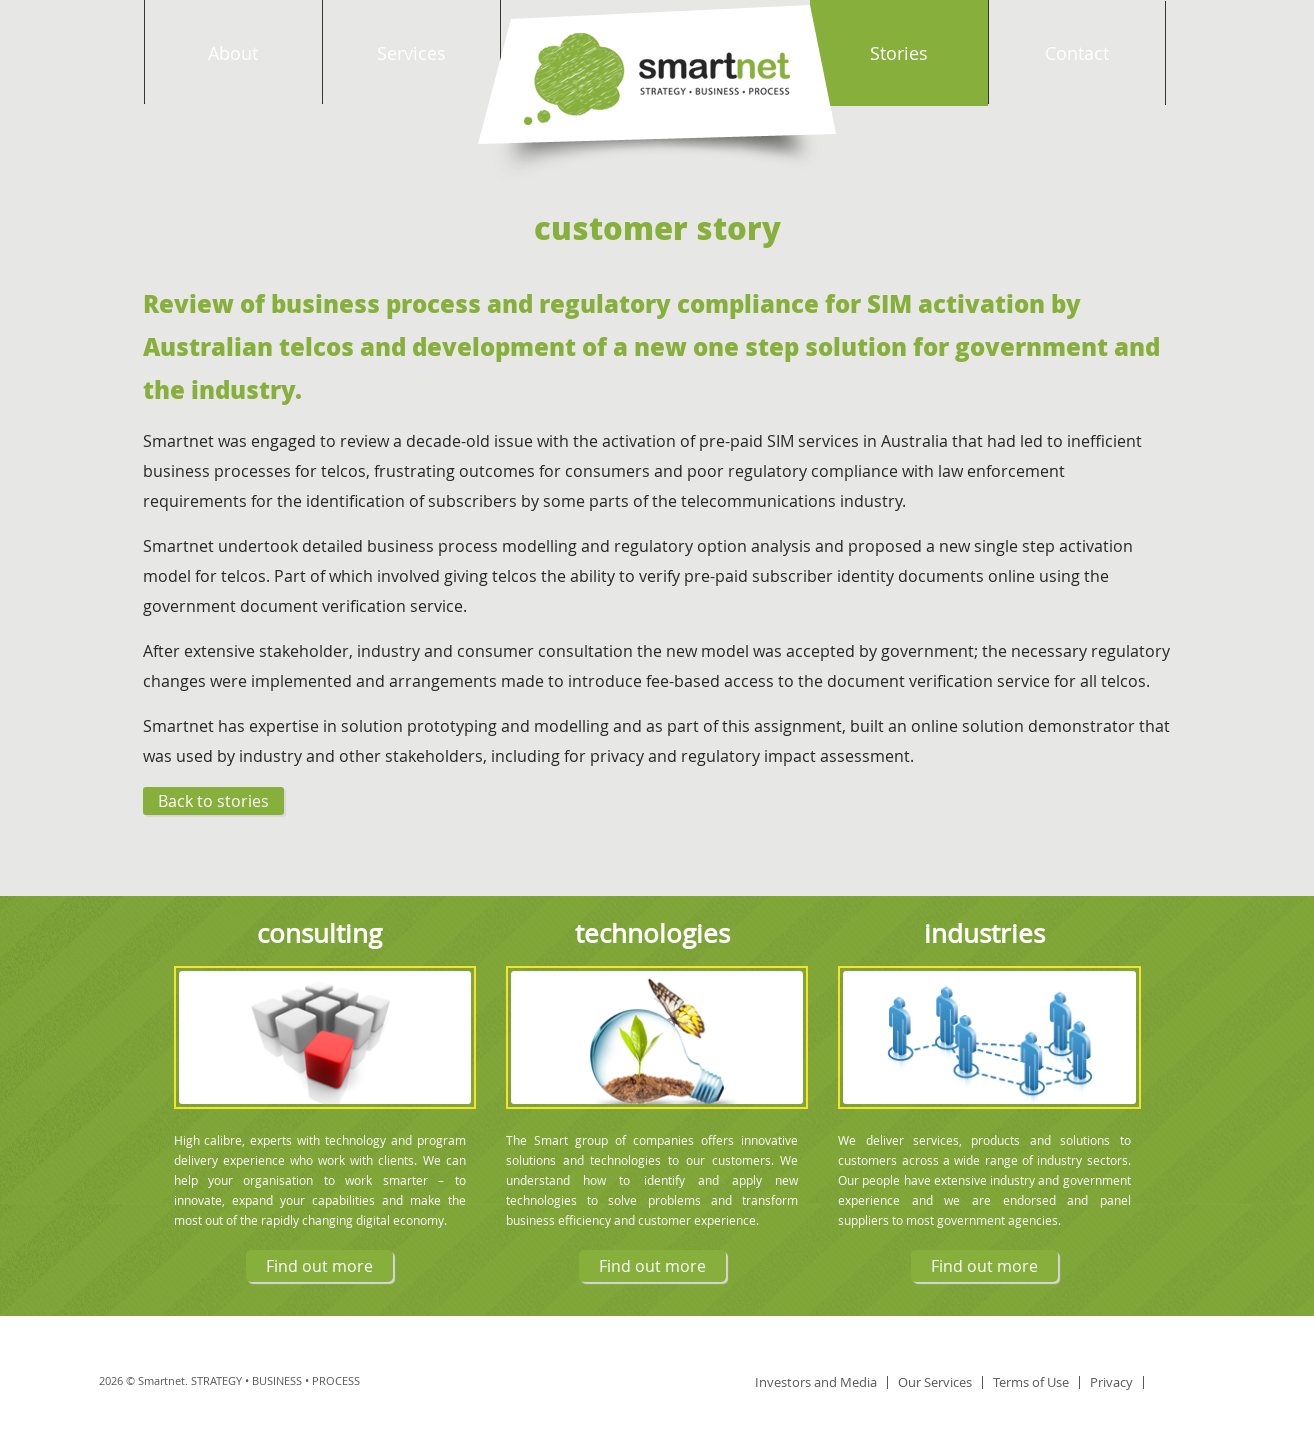 The height and width of the screenshot is (1438, 1314). I want to click on Investors and Media, so click(816, 1382).